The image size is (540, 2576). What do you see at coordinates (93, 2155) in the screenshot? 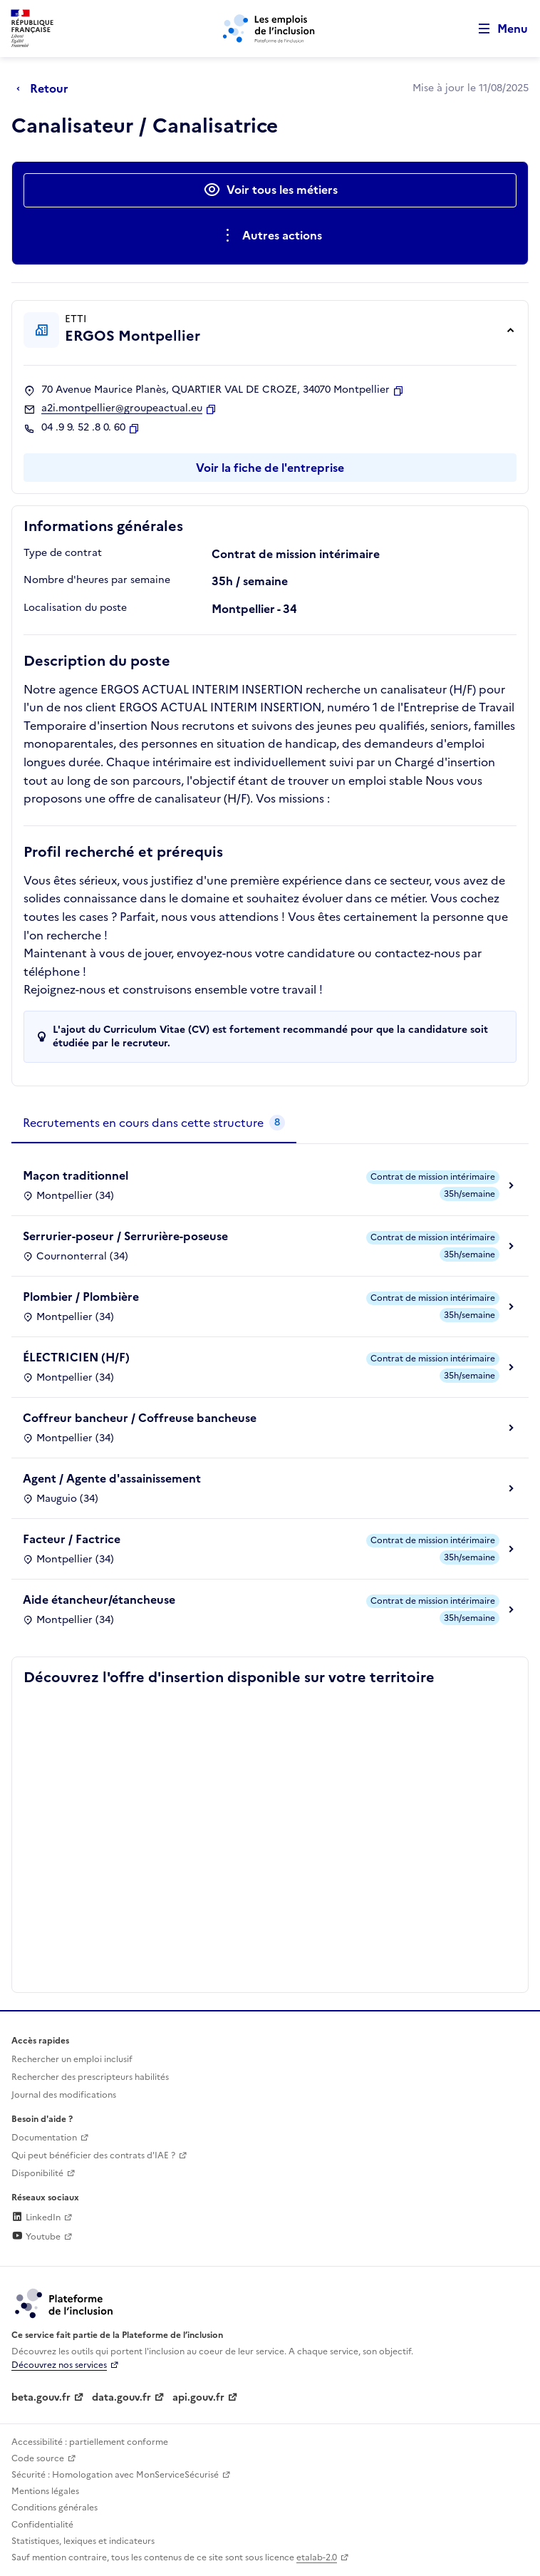
I see `Qui peut bénéficier des contrats d'IAE ? [Qui peut bénéficier des contrats d'IAE ? (ouverture dans un nouvel onglet)]` at bounding box center [93, 2155].